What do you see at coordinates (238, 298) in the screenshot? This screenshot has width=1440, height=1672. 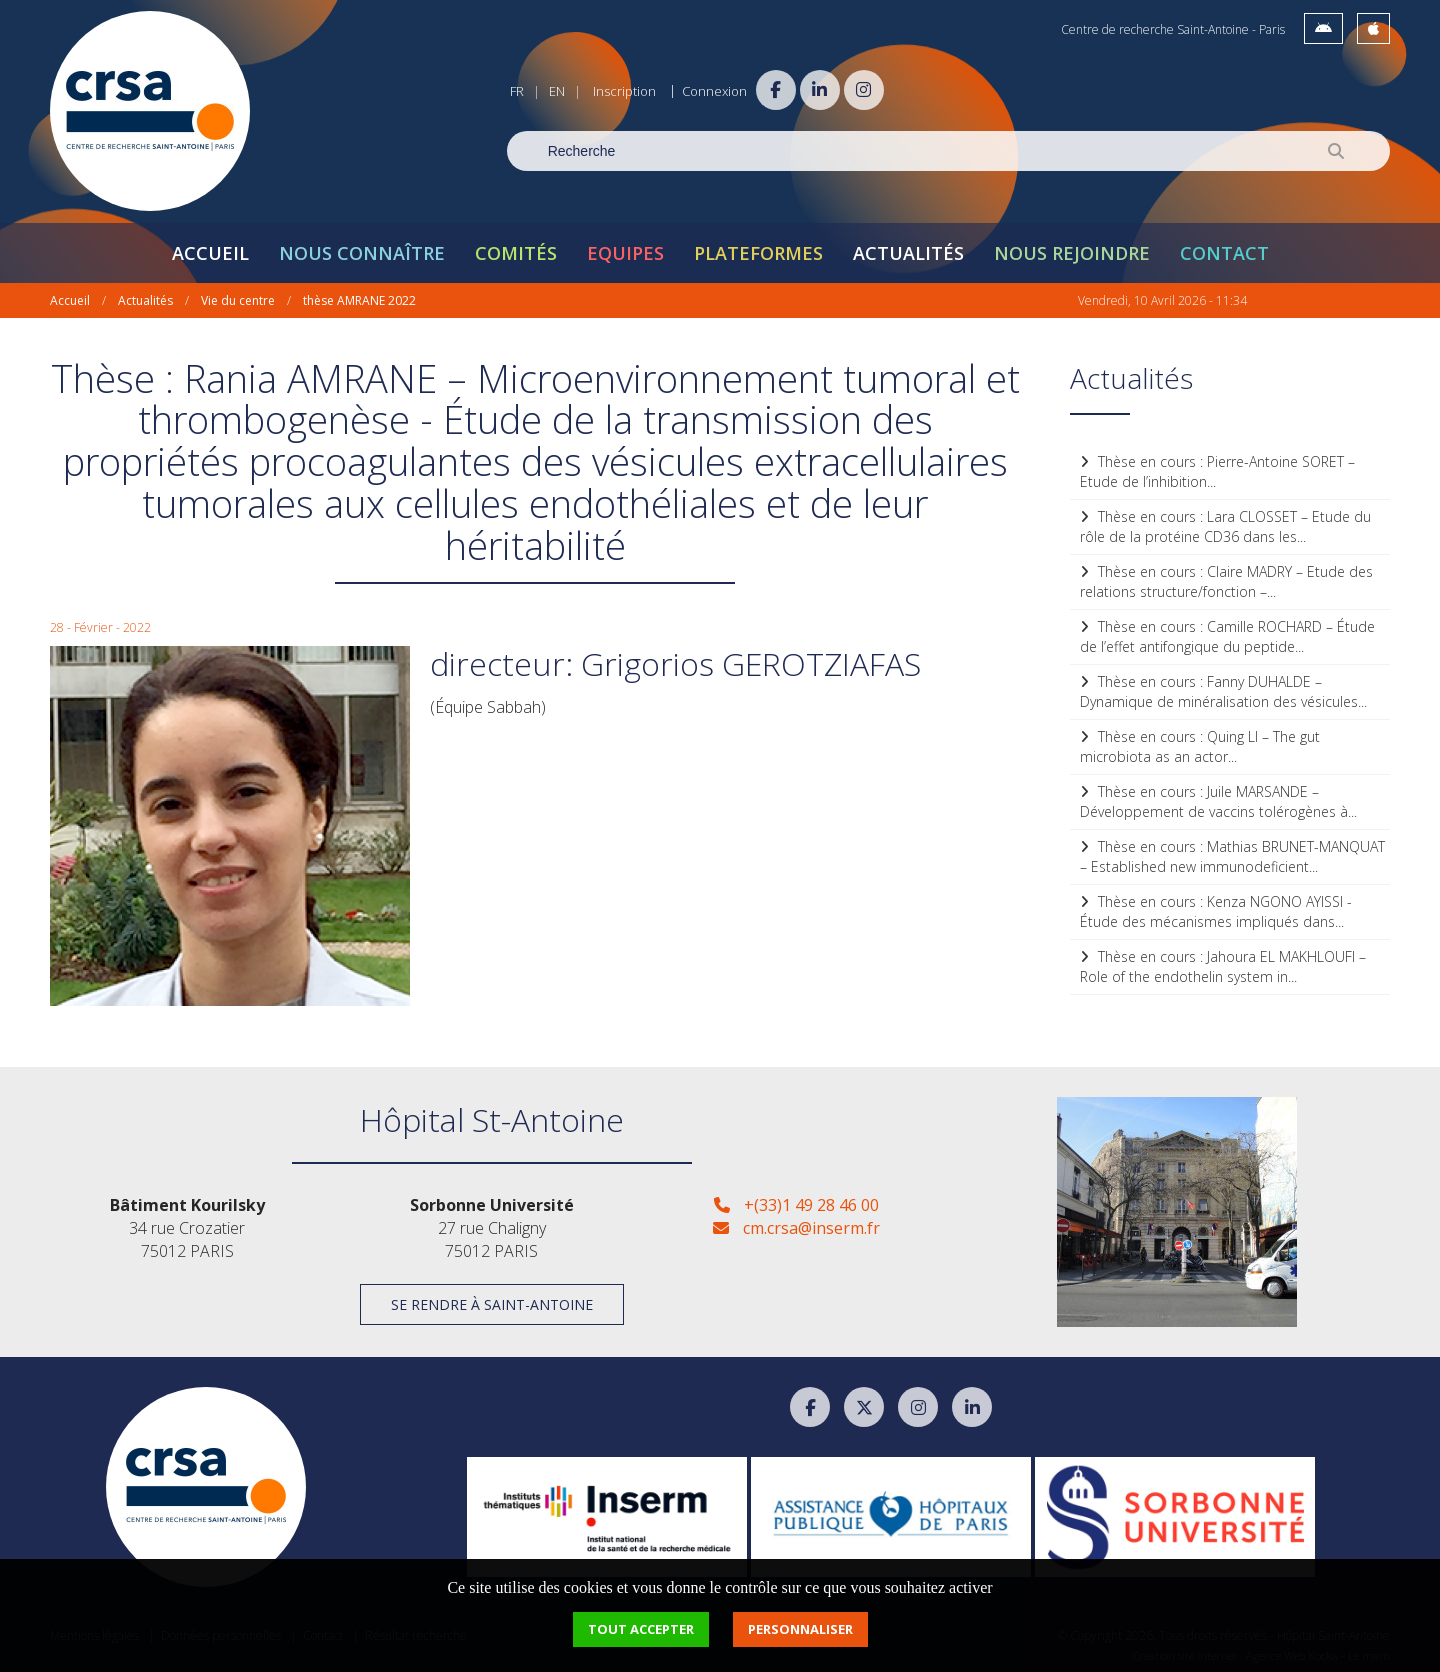 I see `Vie du centre` at bounding box center [238, 298].